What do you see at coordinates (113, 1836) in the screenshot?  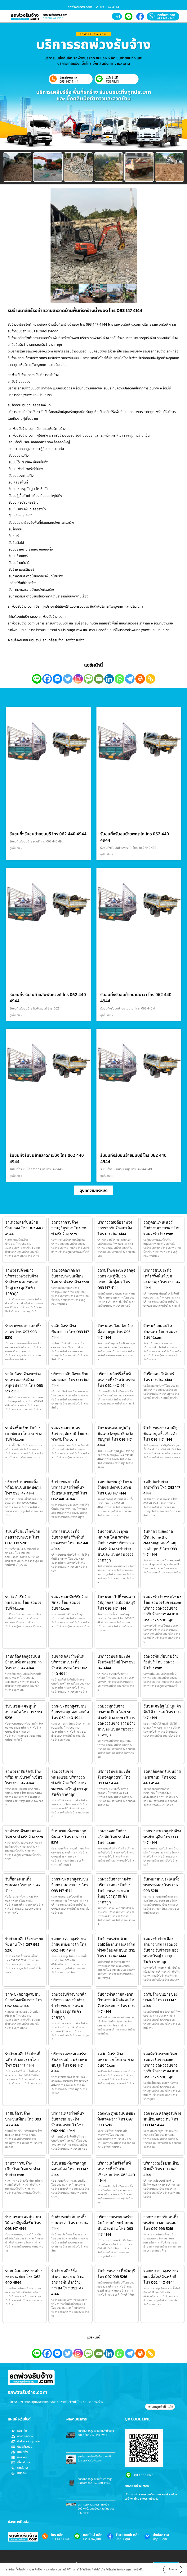 I see `รถพ่วงคอกรับจ้างสุโขทัย โดย รถพ่วงรับจ้าง.com` at bounding box center [113, 1836].